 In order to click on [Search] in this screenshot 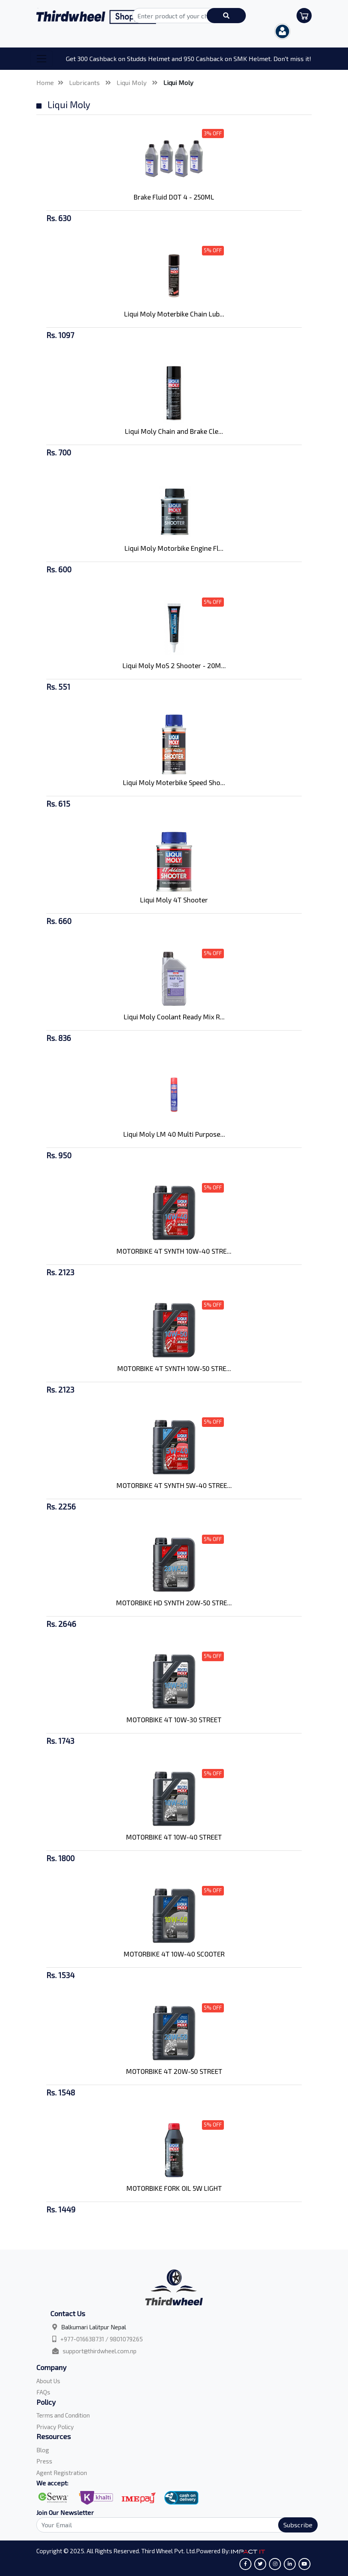, I will do `click(172, 2524)`.